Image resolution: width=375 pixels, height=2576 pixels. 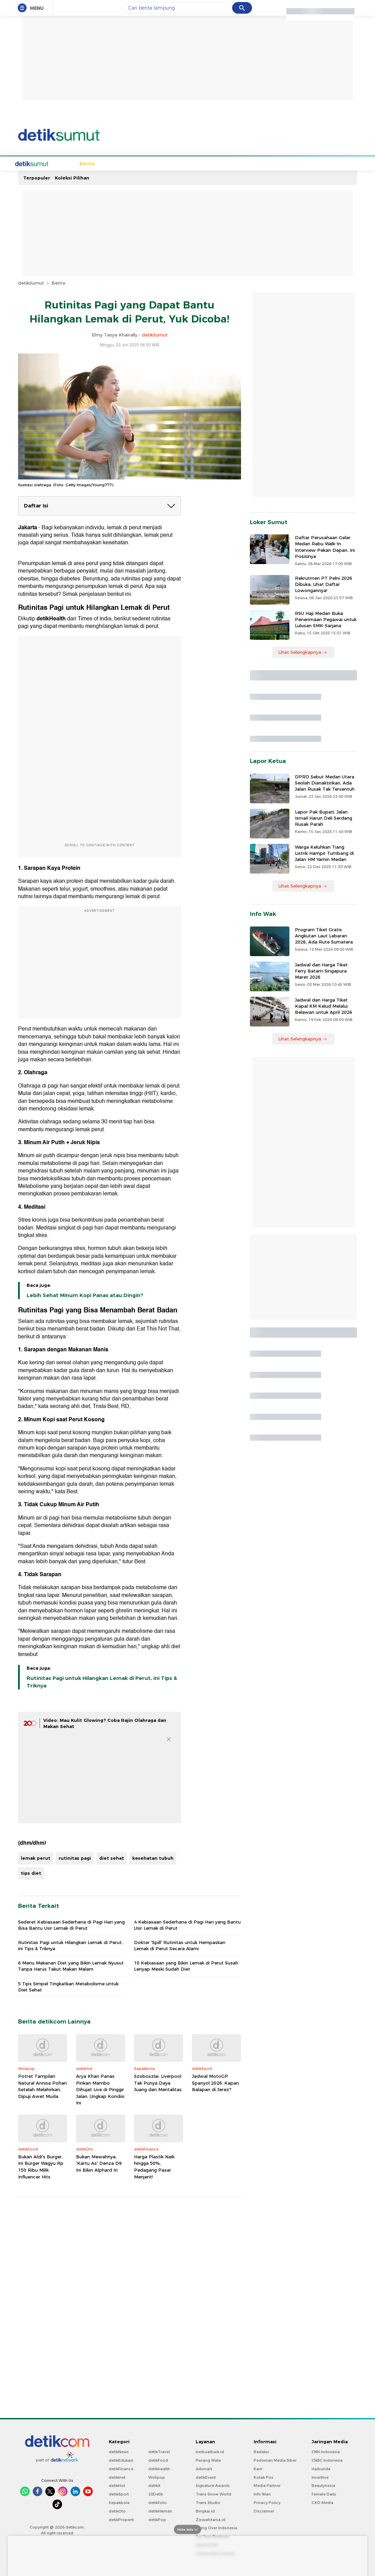 I want to click on Privacy Policy, so click(x=267, y=2502).